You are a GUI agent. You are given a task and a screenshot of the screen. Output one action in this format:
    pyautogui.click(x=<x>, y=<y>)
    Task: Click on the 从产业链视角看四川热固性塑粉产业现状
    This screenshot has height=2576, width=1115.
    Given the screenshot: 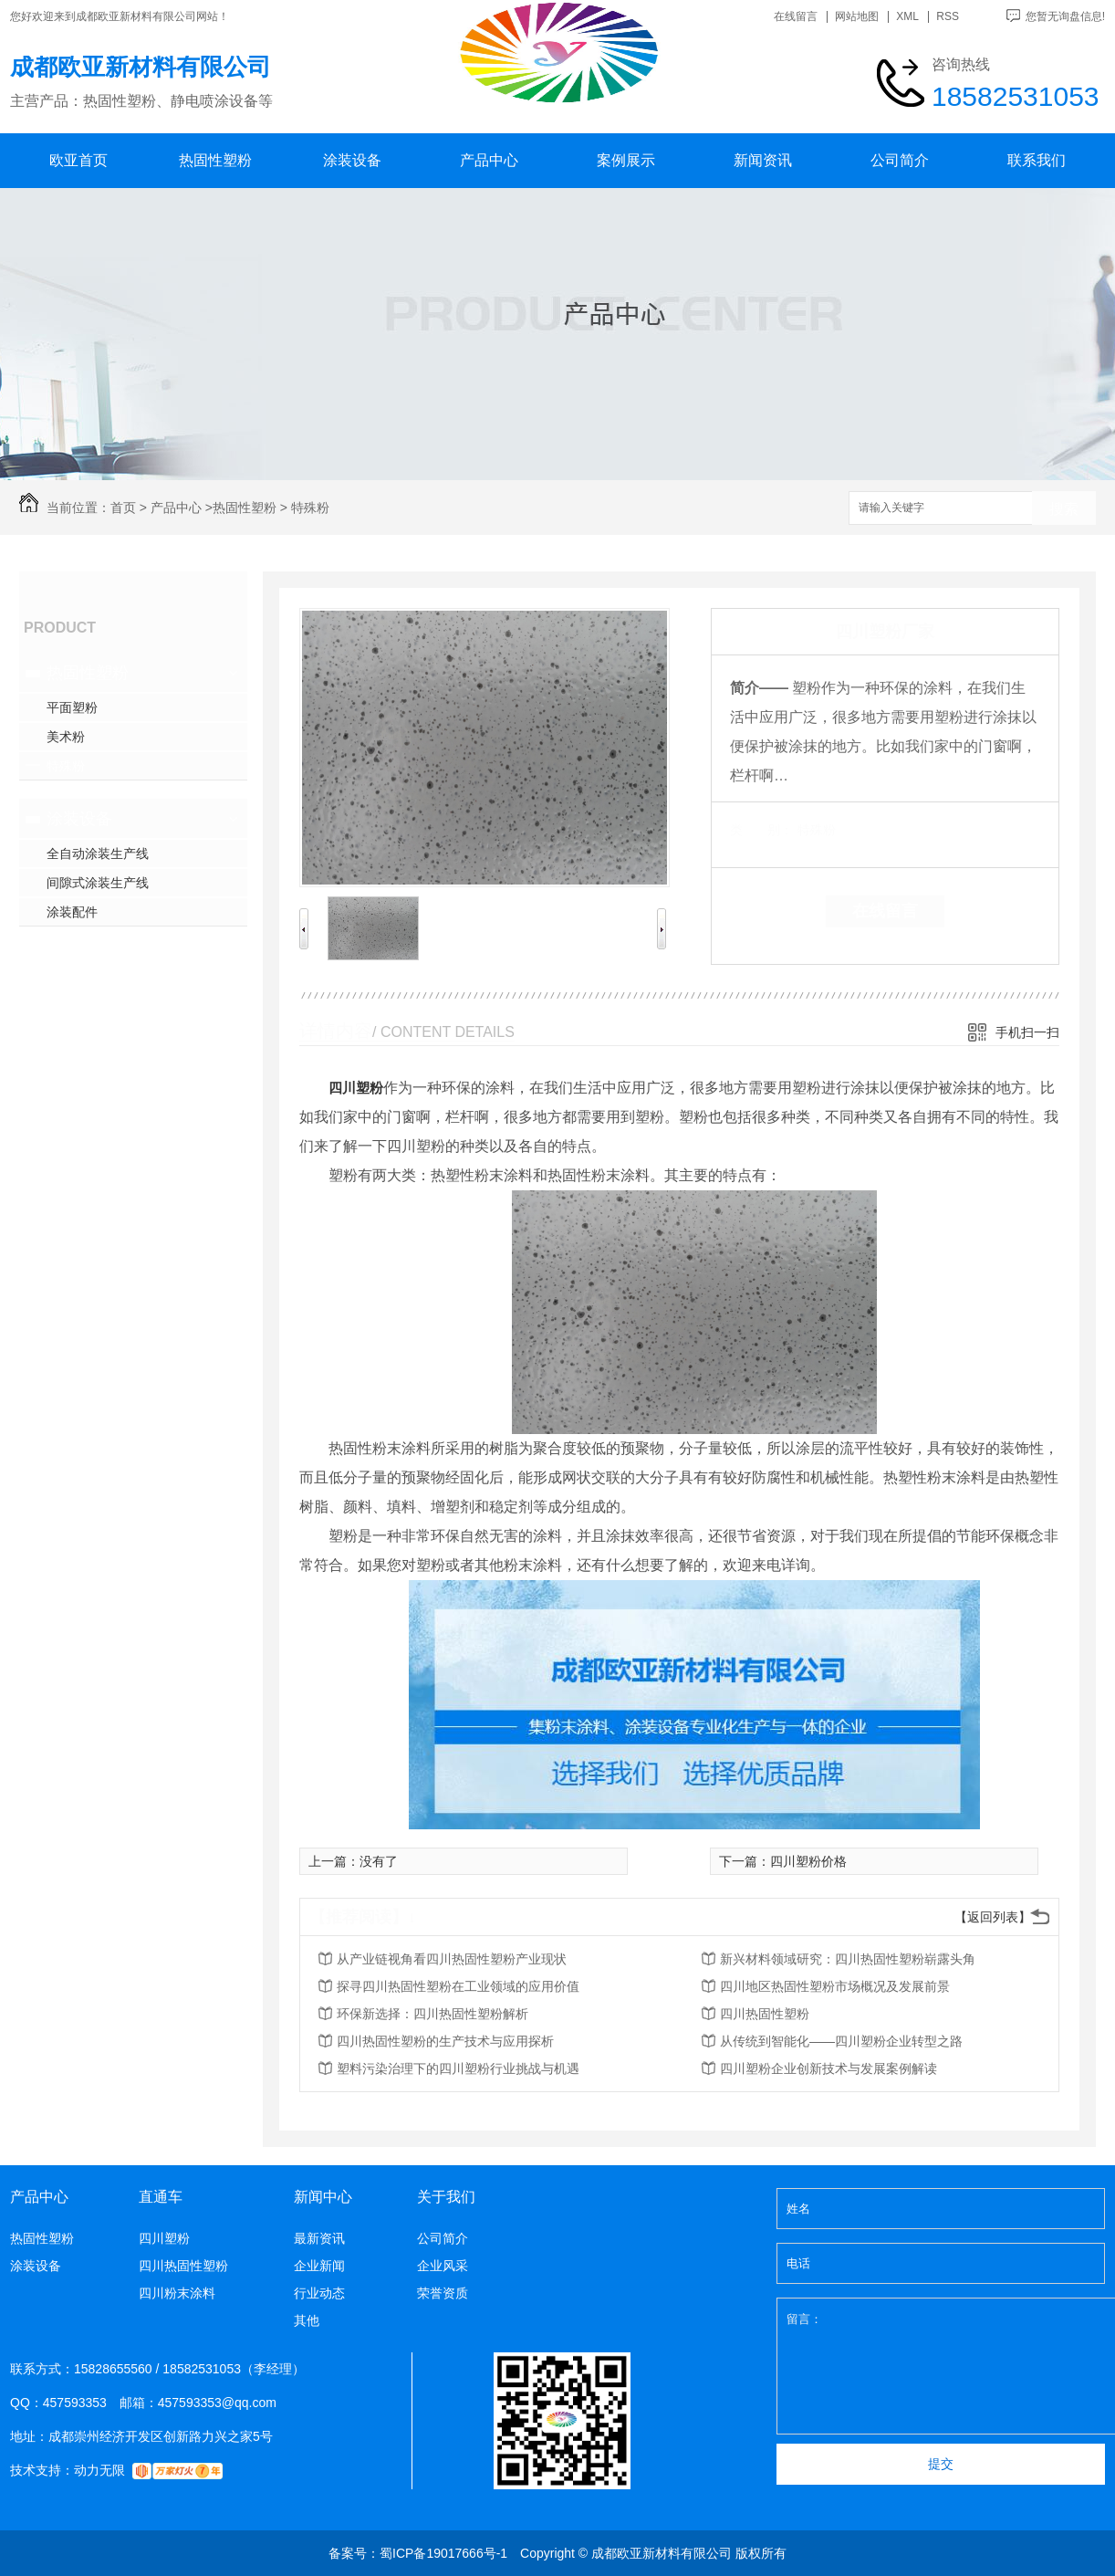 What is the action you would take?
    pyautogui.click(x=452, y=1959)
    